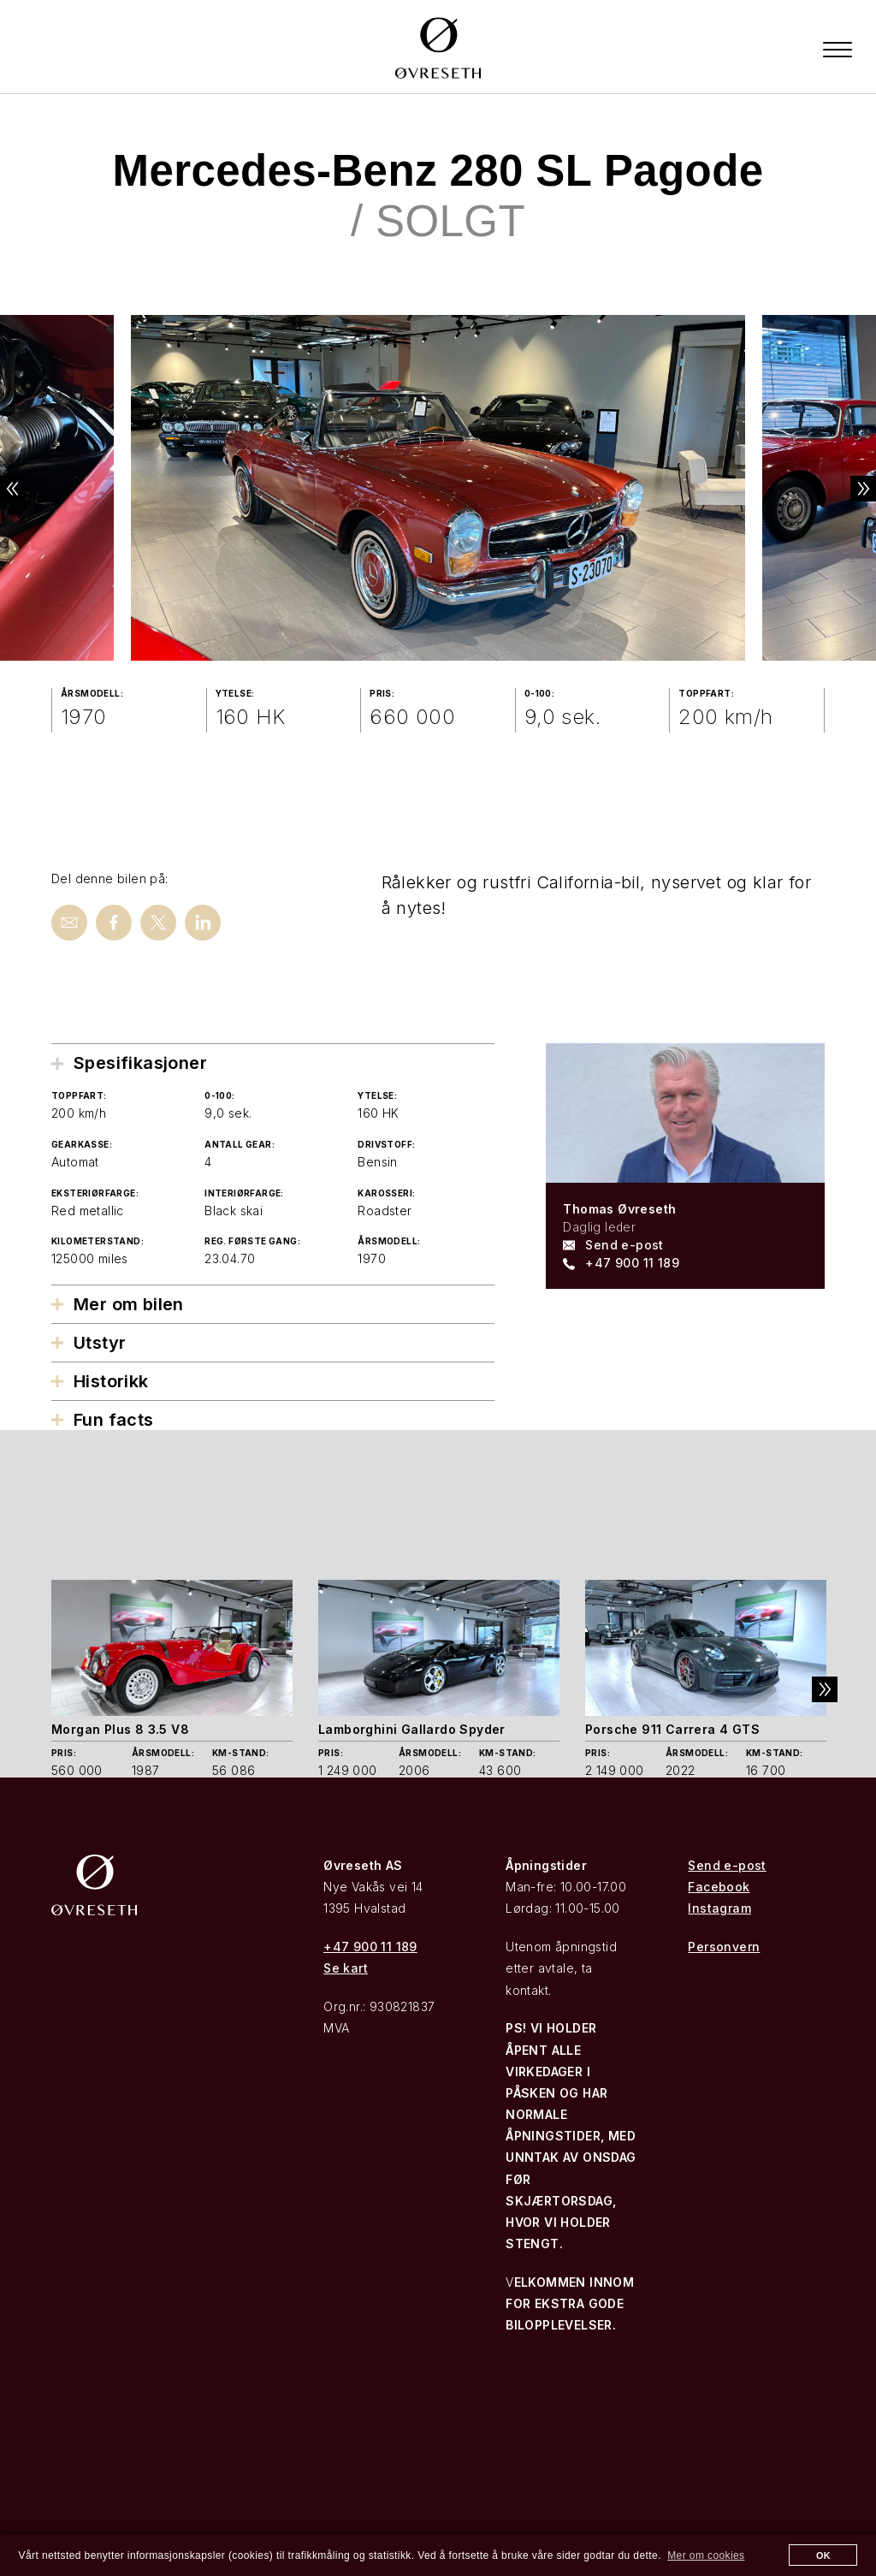 The image size is (876, 2576). What do you see at coordinates (114, 1420) in the screenshot?
I see `Fun facts [tab]` at bounding box center [114, 1420].